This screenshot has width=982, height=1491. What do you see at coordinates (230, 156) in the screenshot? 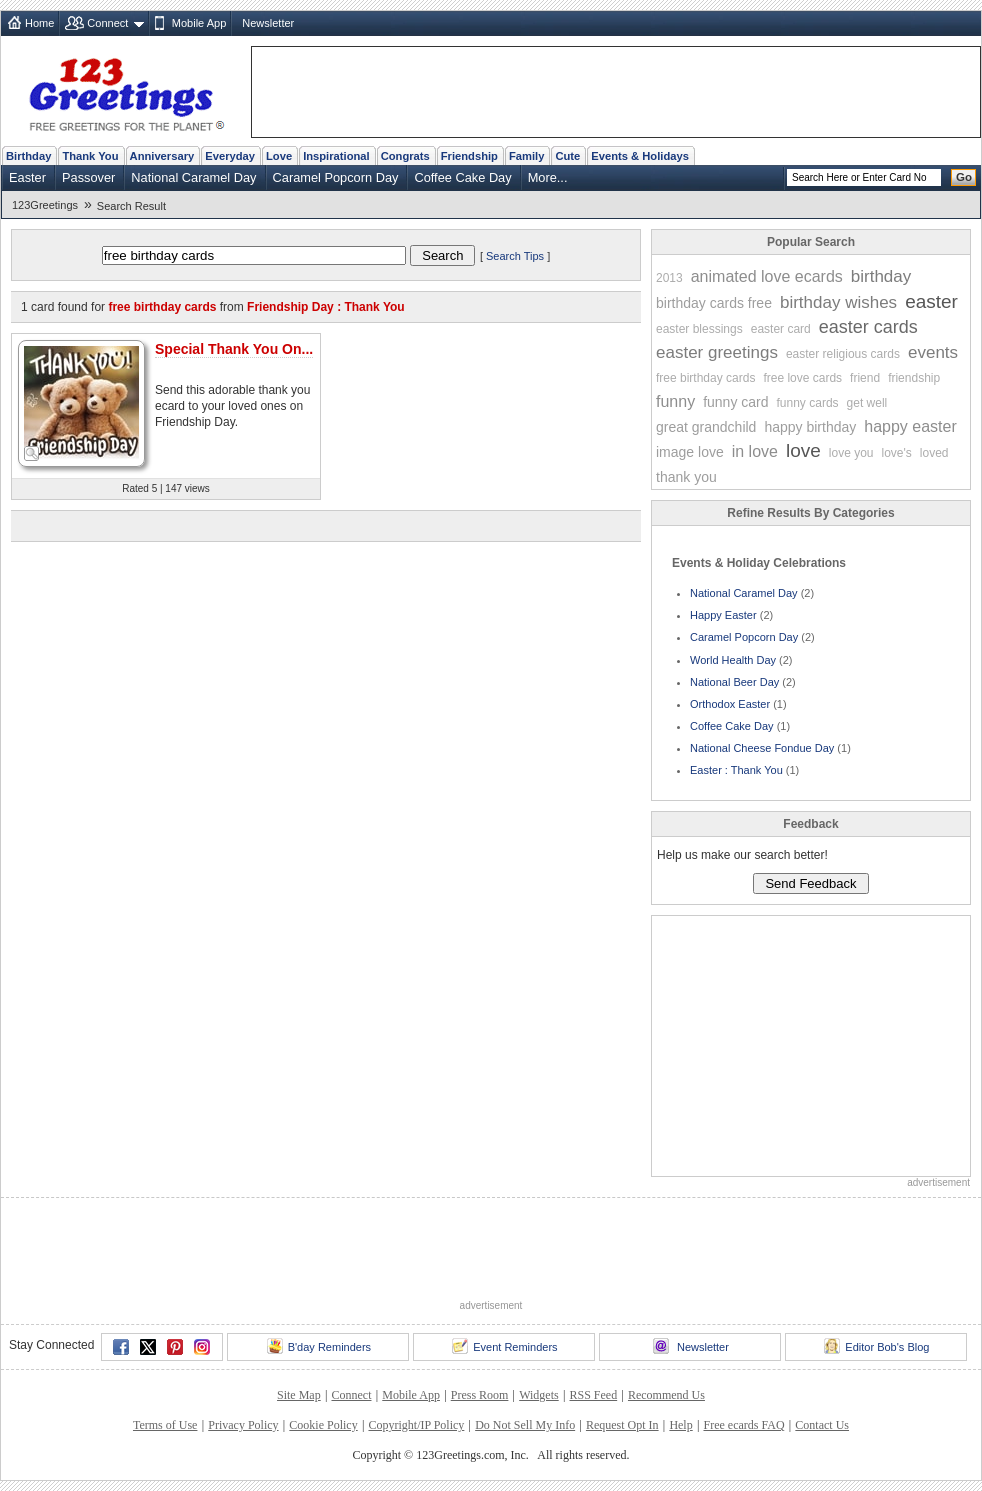
I see `Everyday` at bounding box center [230, 156].